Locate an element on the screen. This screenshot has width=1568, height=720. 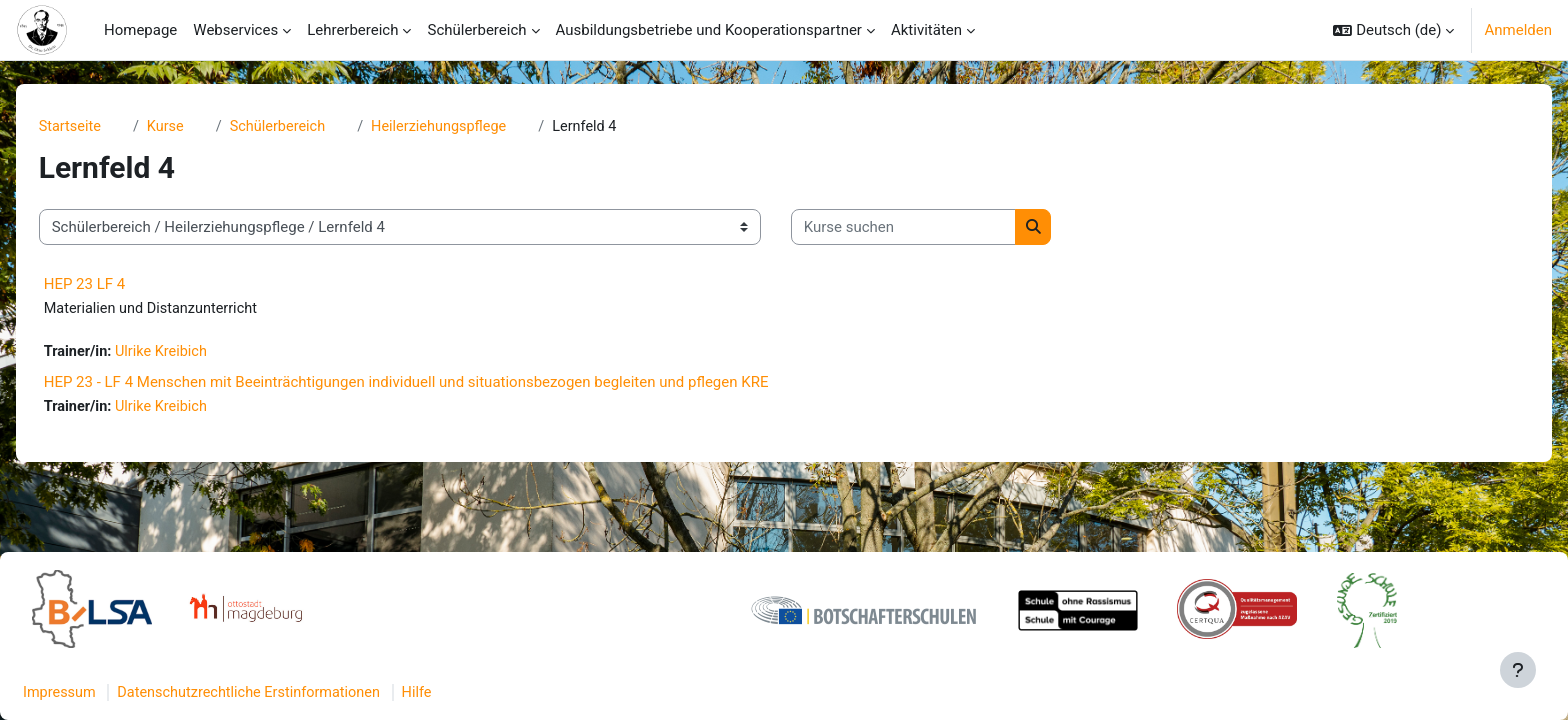
[Fußbereich anzeigen] is located at coordinates (1518, 670).